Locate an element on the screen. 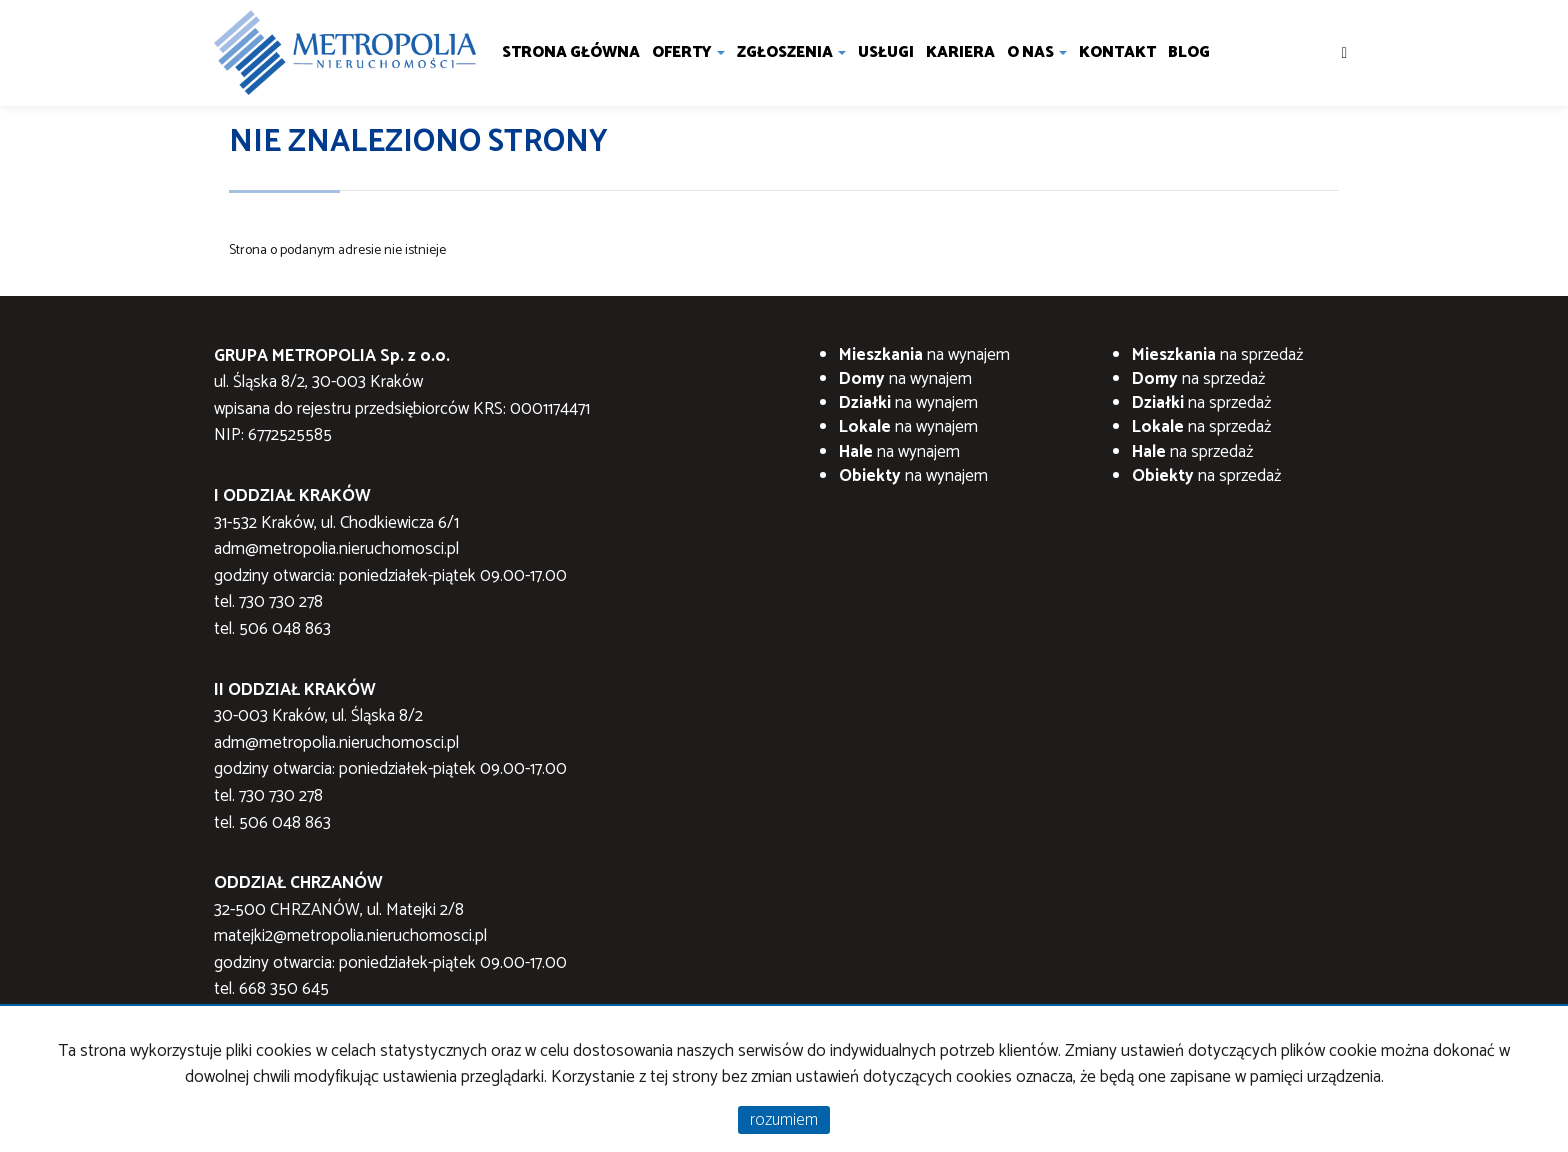  Zgłoszenia [button] is located at coordinates (791, 52).